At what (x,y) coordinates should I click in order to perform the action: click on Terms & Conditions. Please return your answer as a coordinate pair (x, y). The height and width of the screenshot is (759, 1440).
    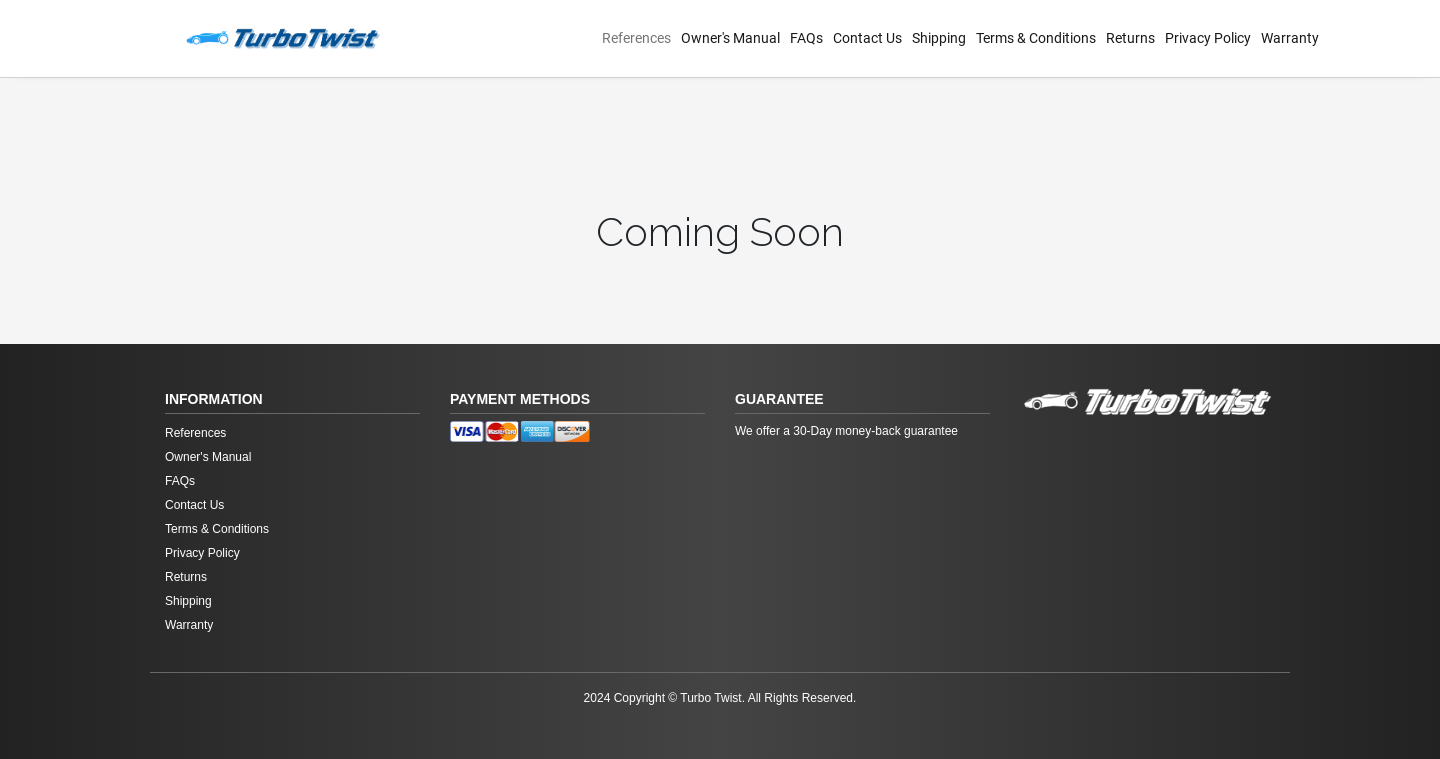
    Looking at the image, I should click on (1036, 38).